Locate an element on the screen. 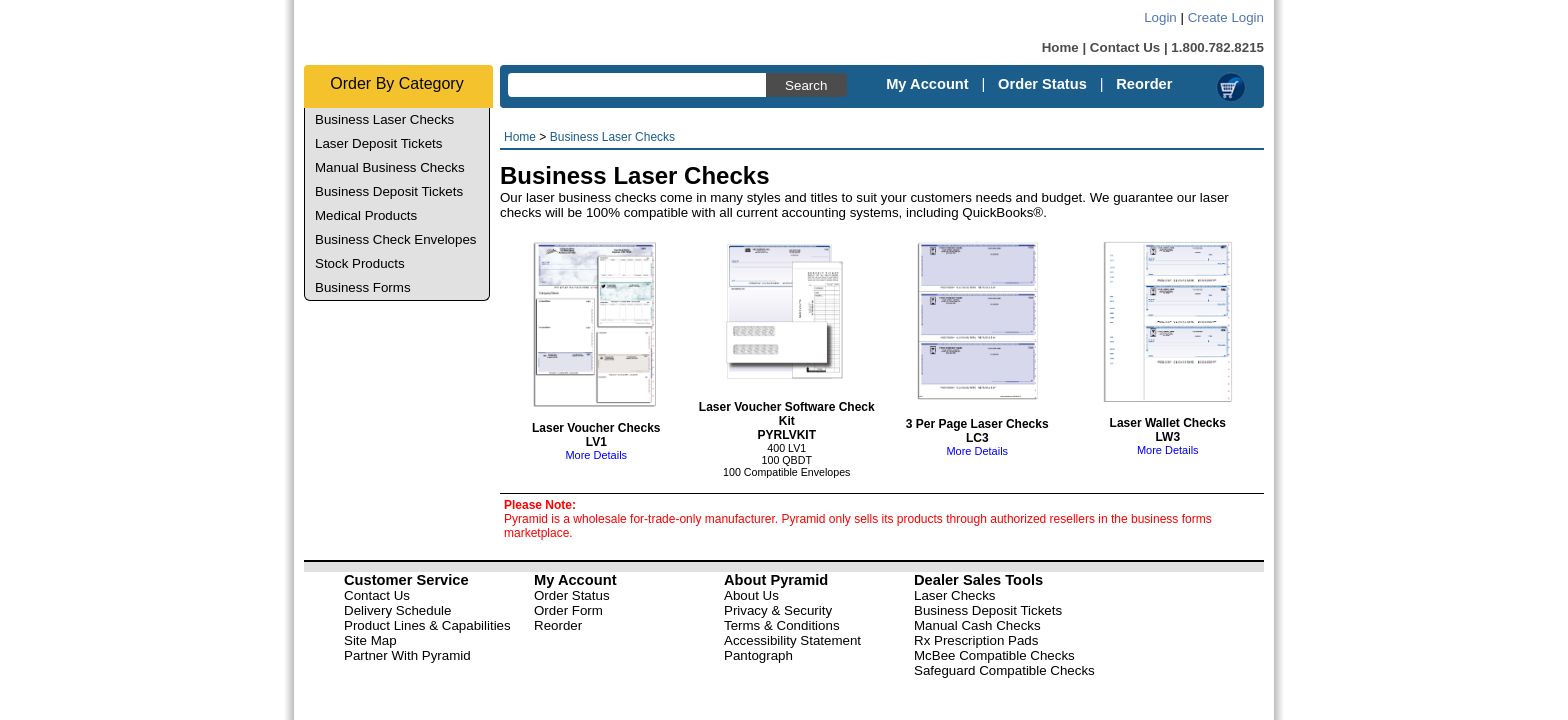 The width and height of the screenshot is (1568, 720). Manual Cash Checks is located at coordinates (977, 625).